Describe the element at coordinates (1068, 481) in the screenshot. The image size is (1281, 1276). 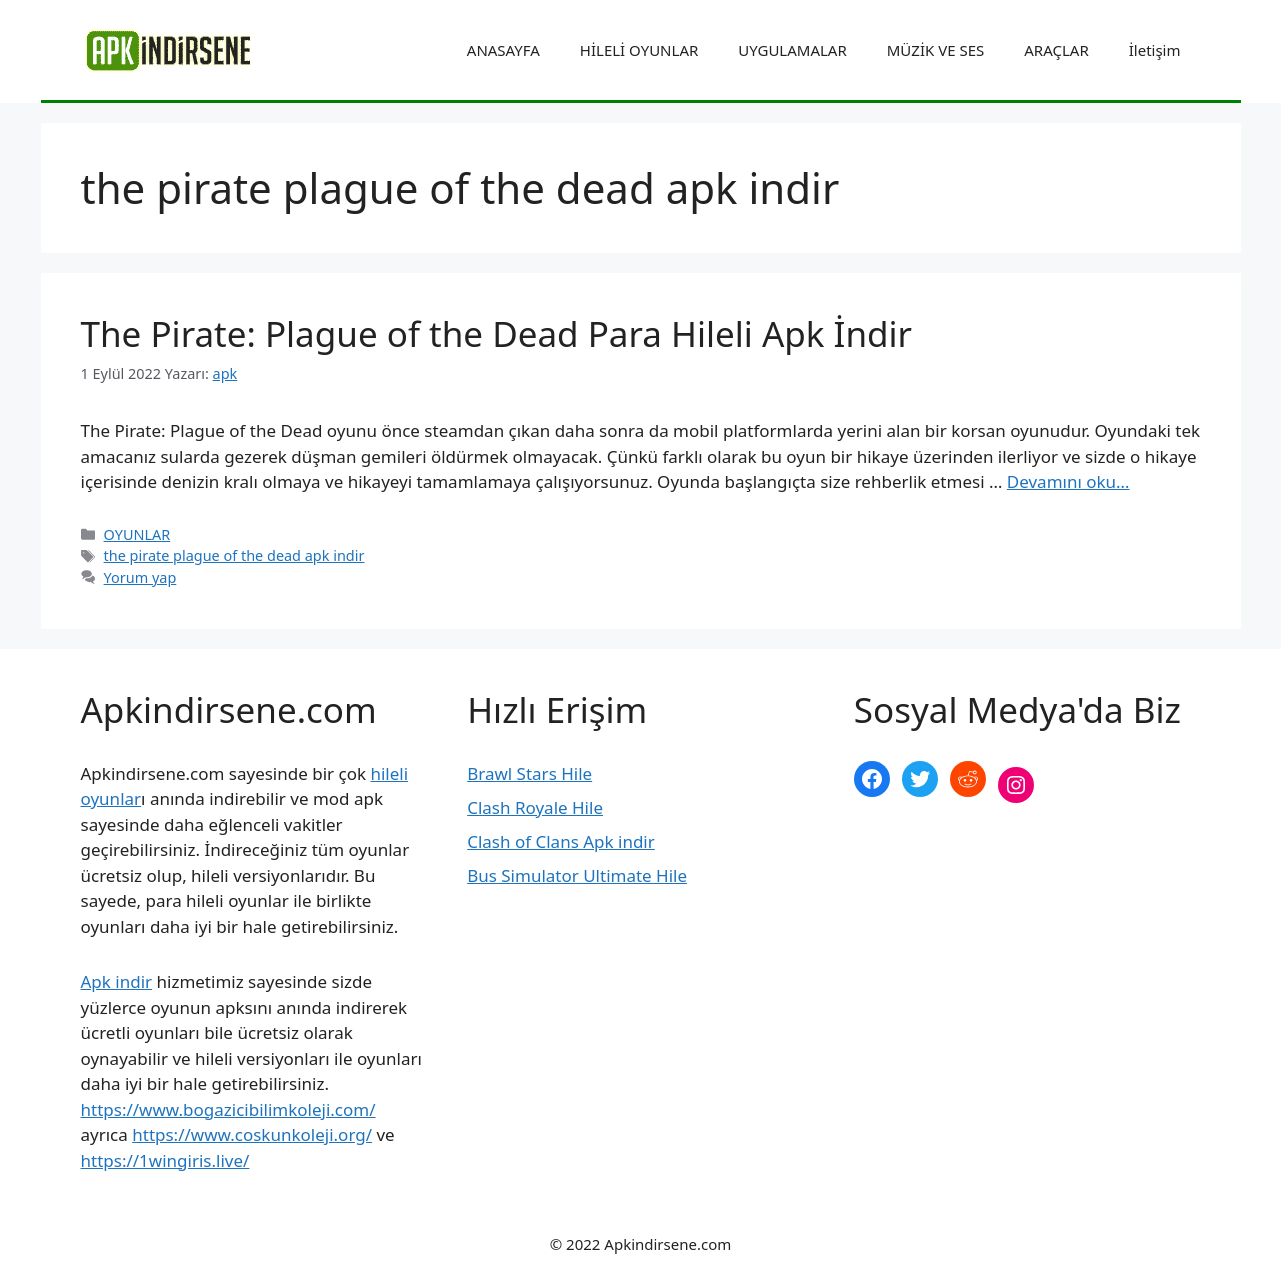
I see `Devamını oku… [More on The Pirate: Plague of the Dead Para Hileli Apk İndir]` at that location.